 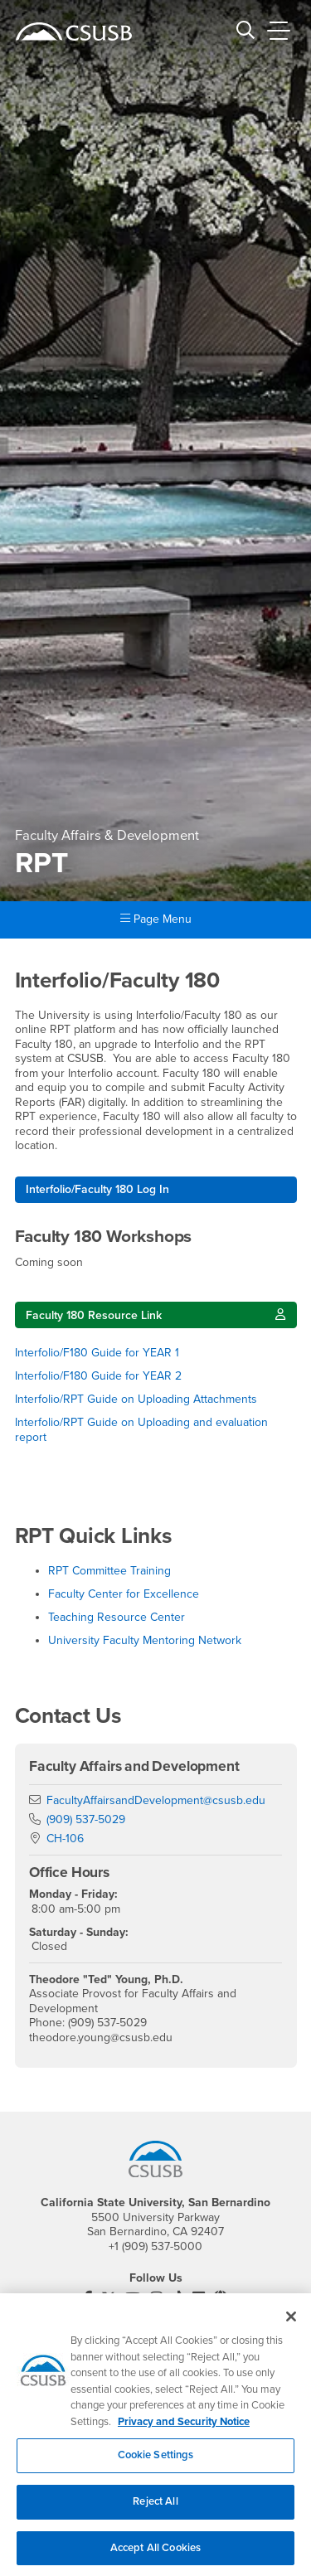 I want to click on +1 (909) 537-5000, so click(x=155, y=2246).